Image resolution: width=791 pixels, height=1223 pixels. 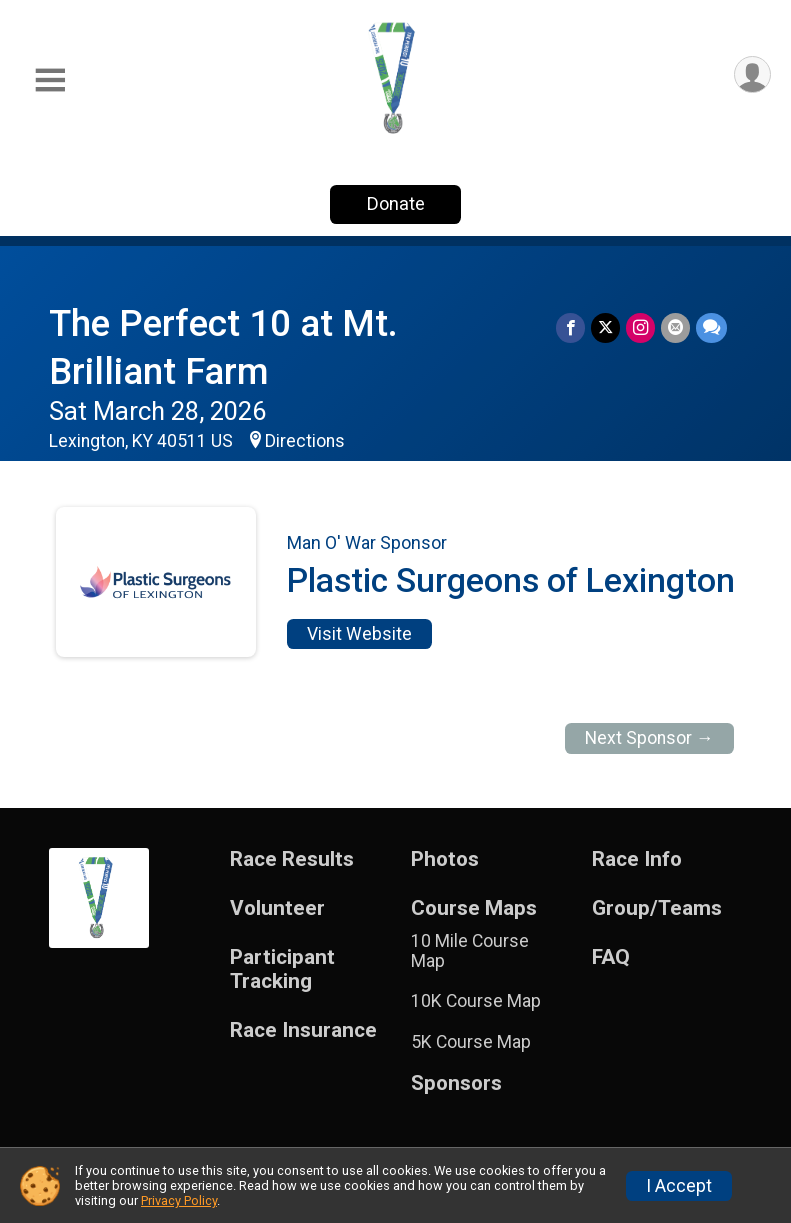 I want to click on [Share on Twitter], so click(x=605, y=327).